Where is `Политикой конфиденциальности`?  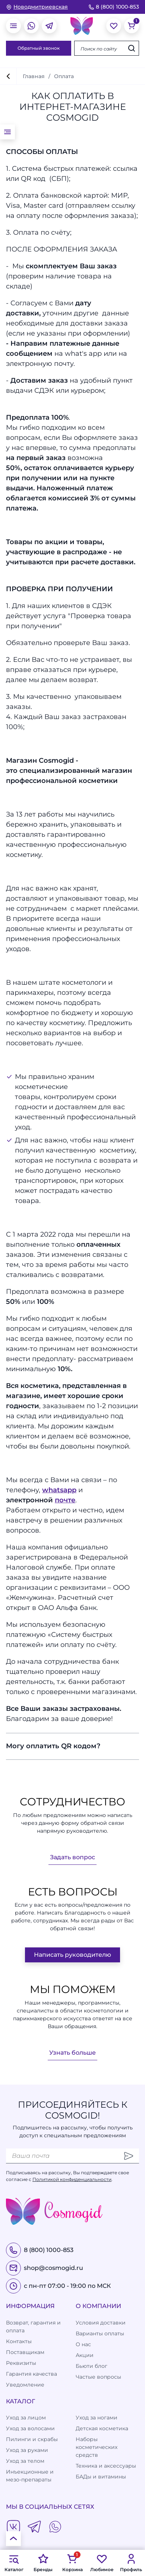 Политикой конфиденциальности is located at coordinates (71, 2179).